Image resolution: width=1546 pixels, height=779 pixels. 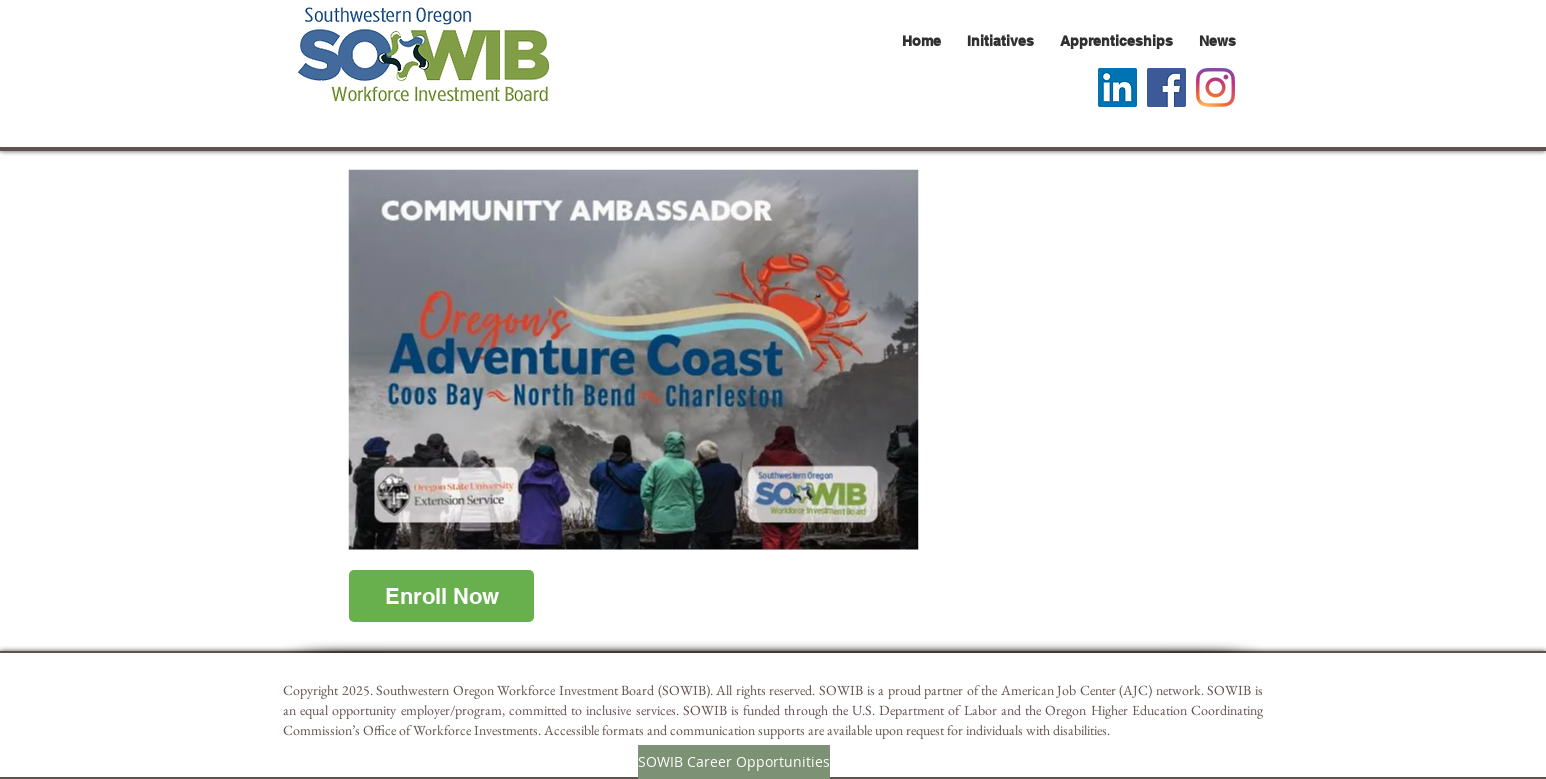 What do you see at coordinates (1166, 87) in the screenshot?
I see `[Facebook Social Icon]` at bounding box center [1166, 87].